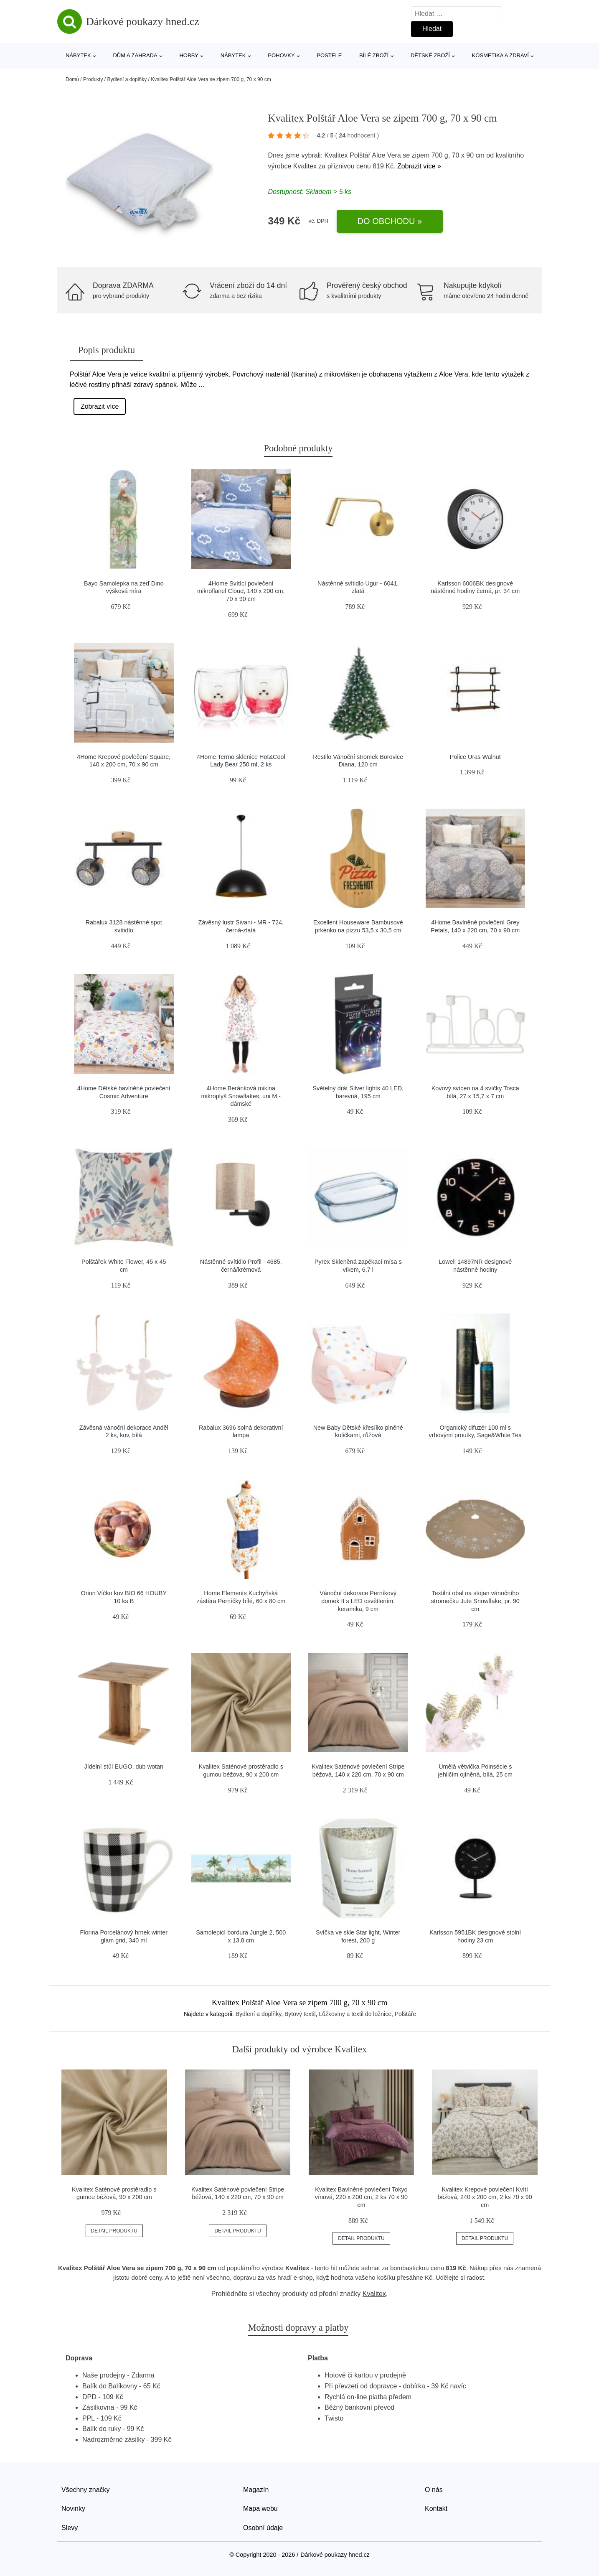 This screenshot has height=2576, width=599. I want to click on Osobní údaje, so click(263, 2527).